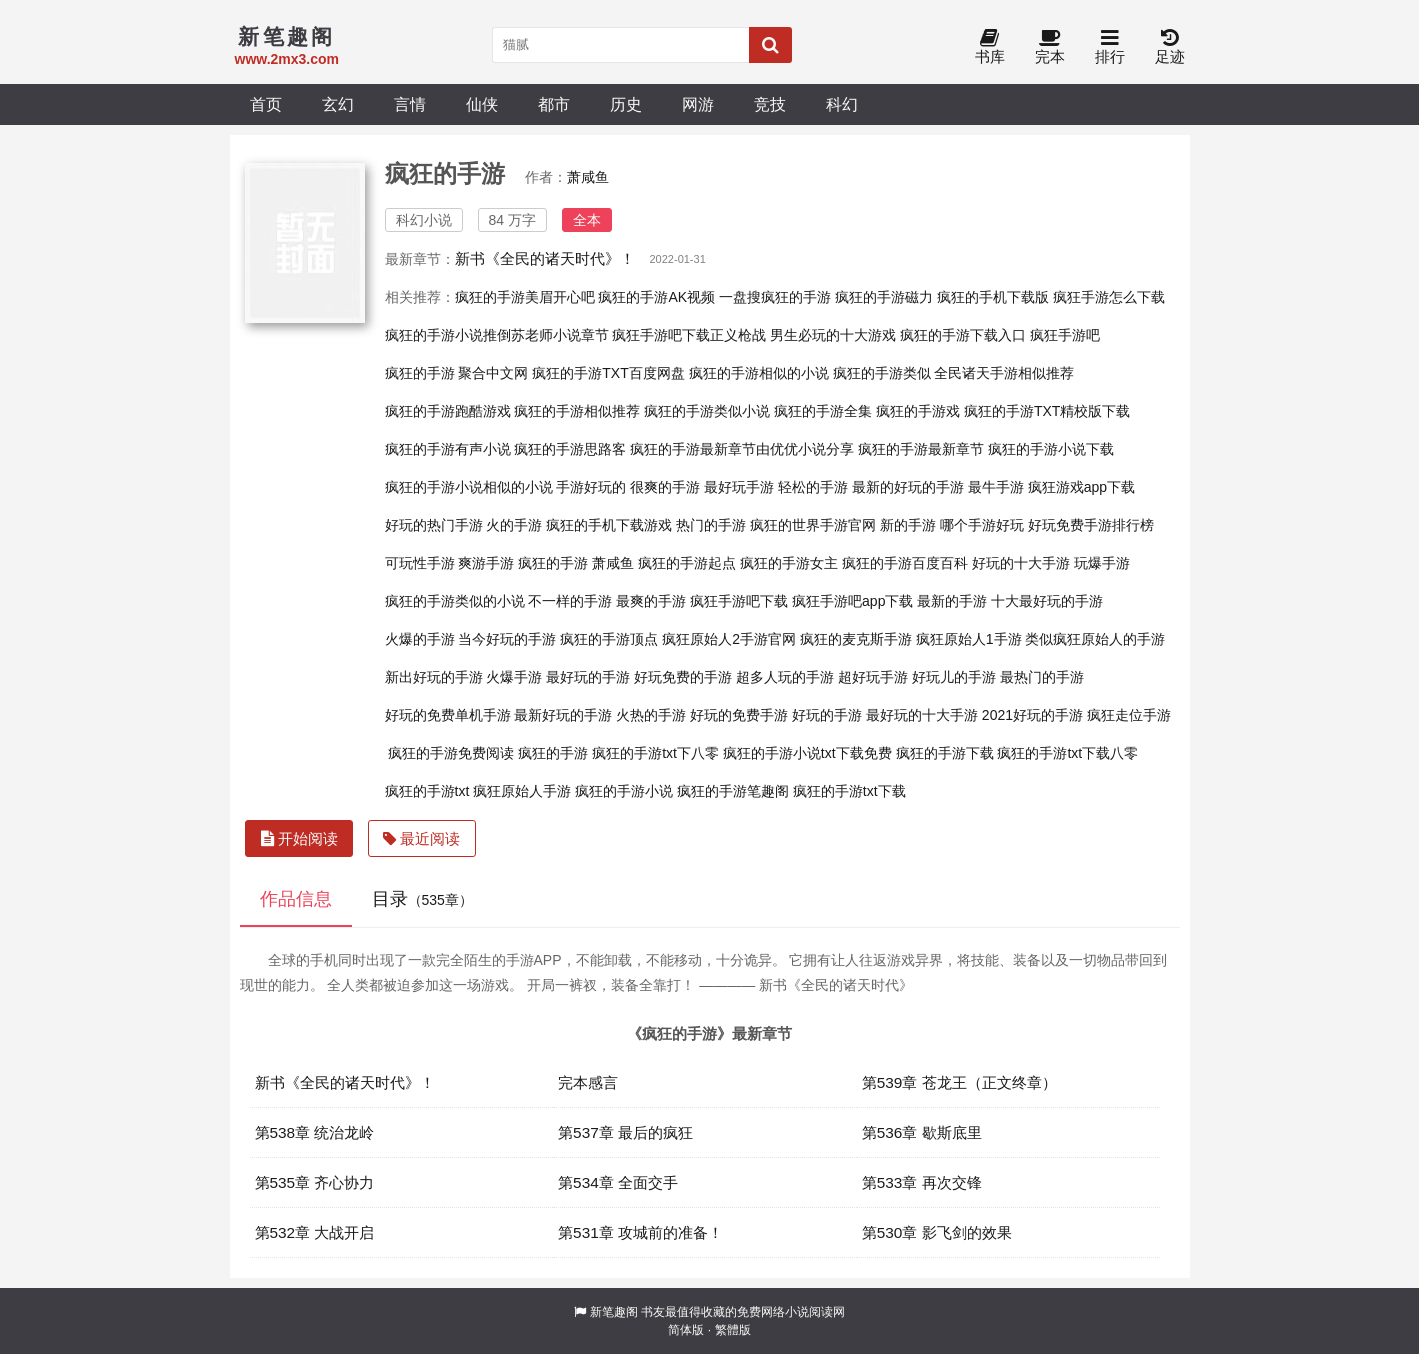  I want to click on 疯狂的手游相似推荐, so click(577, 411).